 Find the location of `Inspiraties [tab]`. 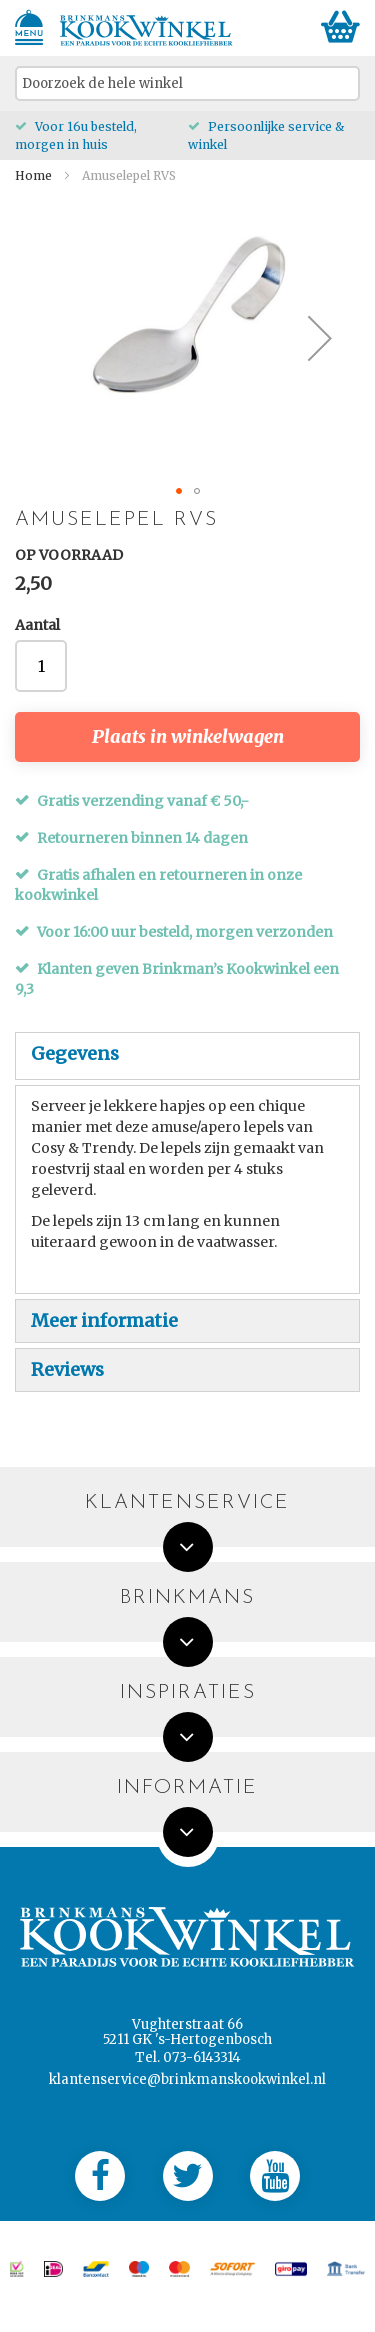

Inspiraties [tab] is located at coordinates (188, 1693).